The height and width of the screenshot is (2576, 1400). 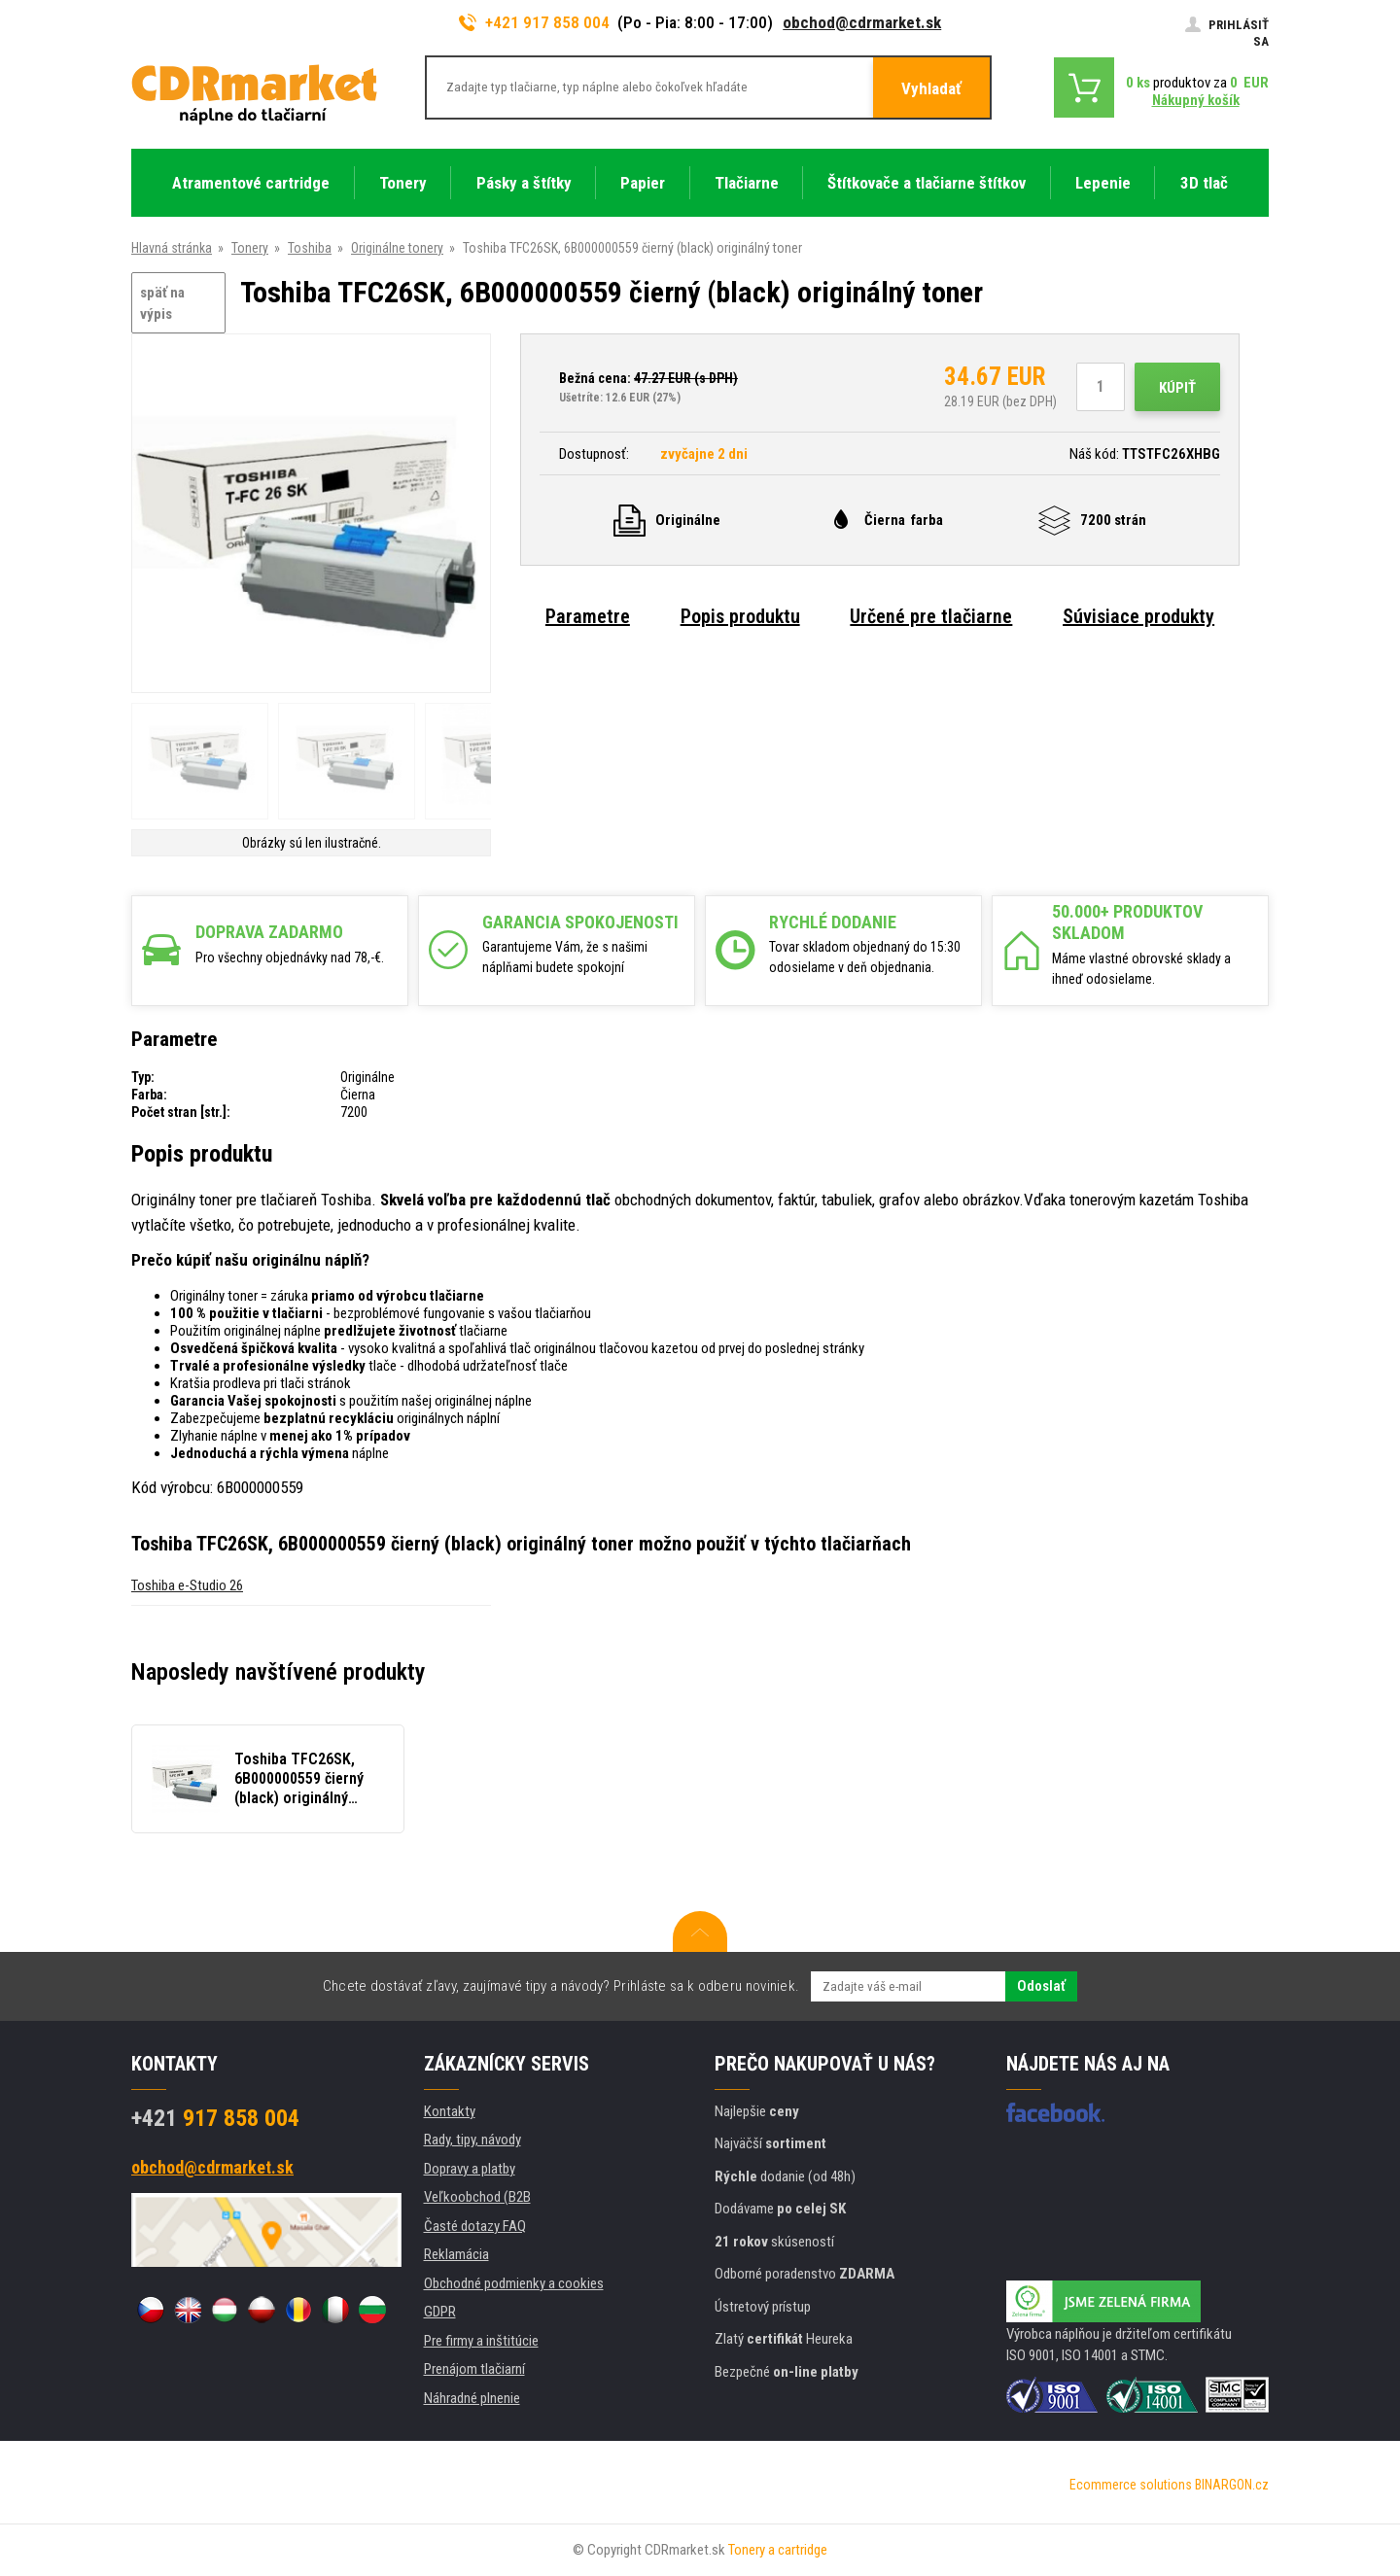 I want to click on Určené pre tlačiarne, so click(x=931, y=616).